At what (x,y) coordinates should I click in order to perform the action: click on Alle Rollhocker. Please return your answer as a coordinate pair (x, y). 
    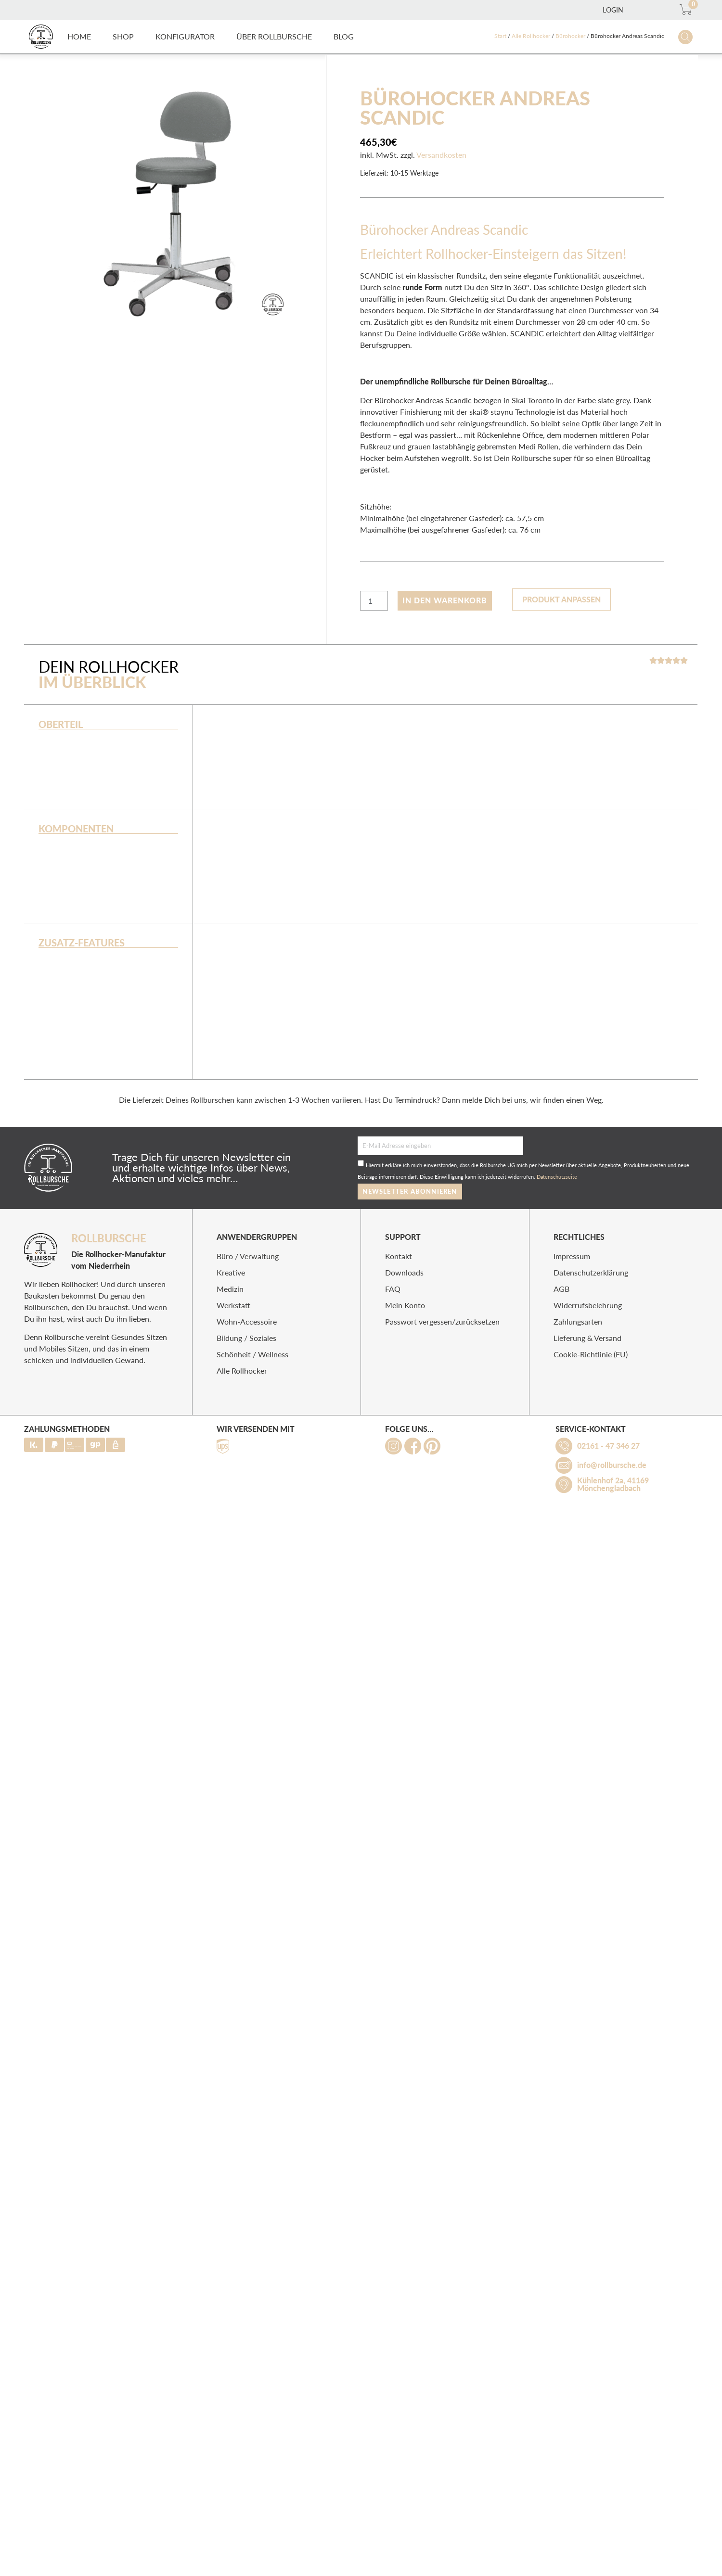
    Looking at the image, I should click on (531, 35).